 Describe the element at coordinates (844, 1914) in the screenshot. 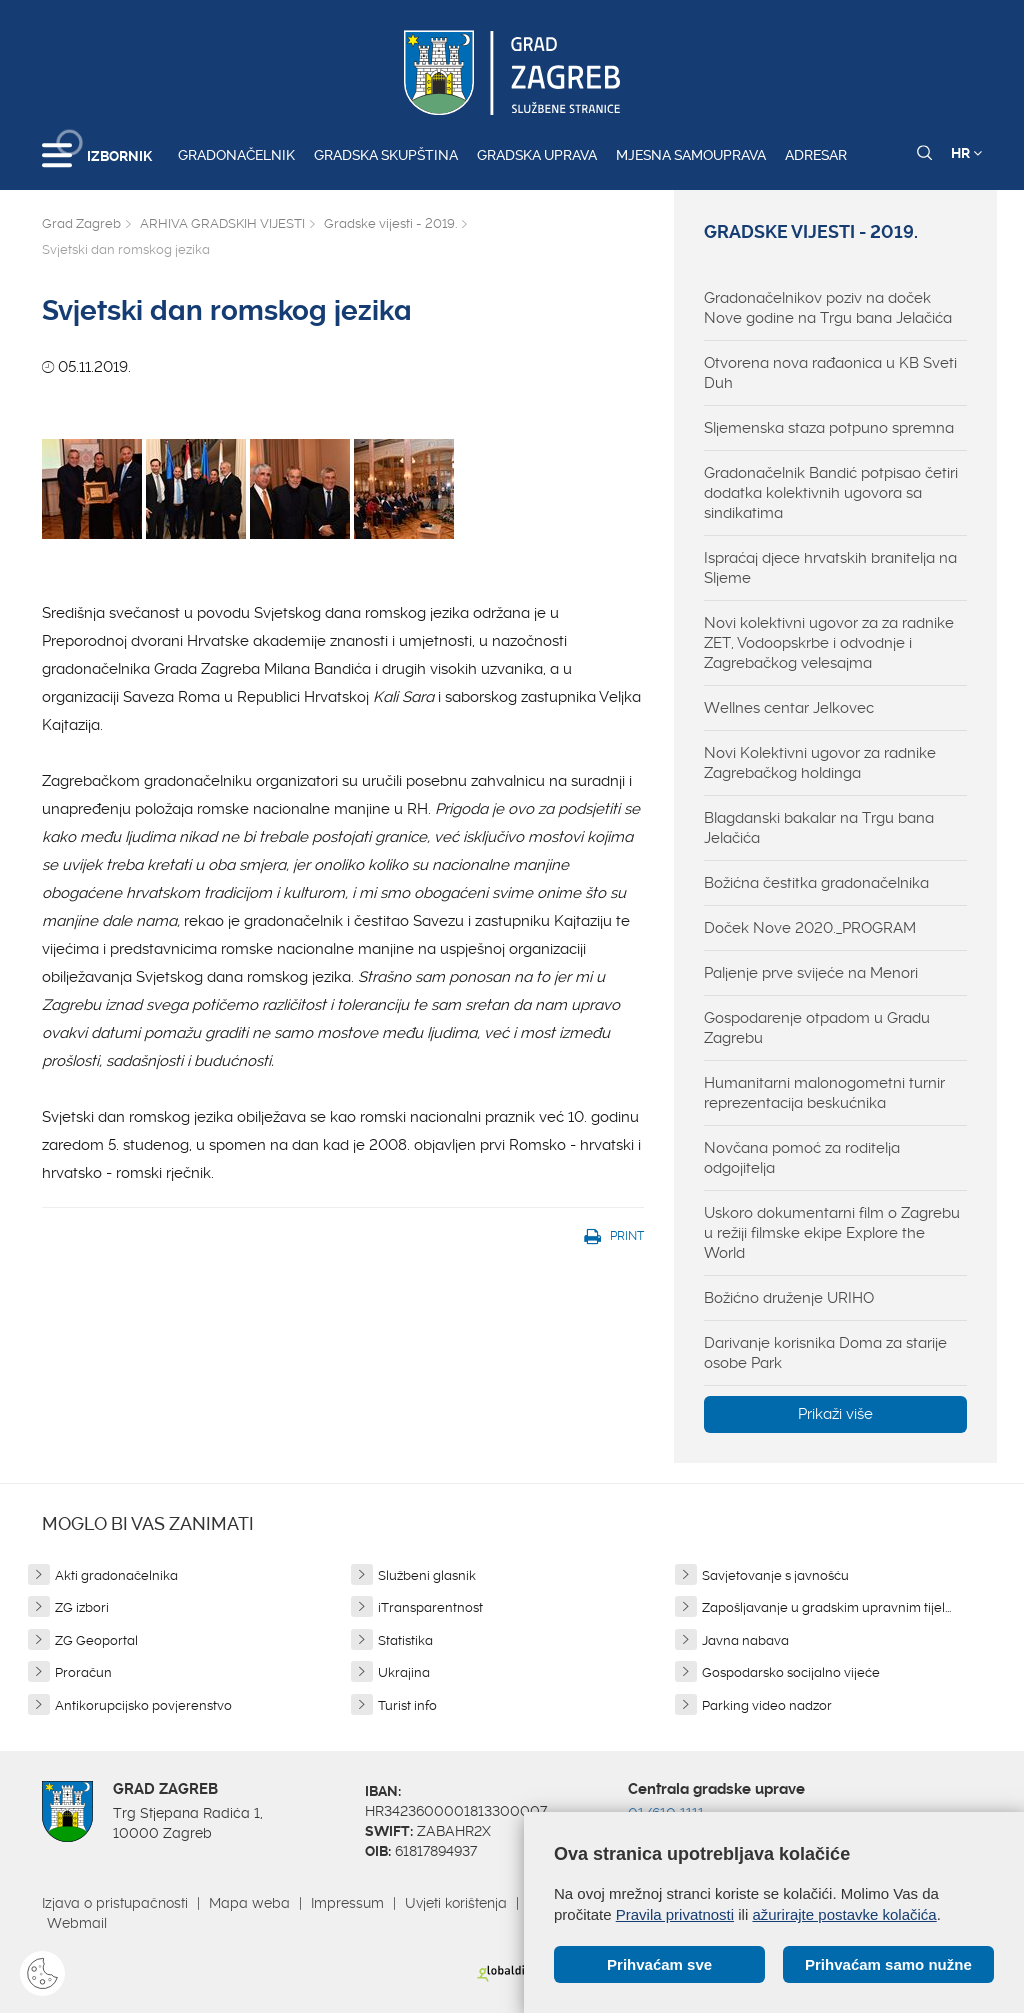

I see `ažurirajte postavke kolačića` at that location.